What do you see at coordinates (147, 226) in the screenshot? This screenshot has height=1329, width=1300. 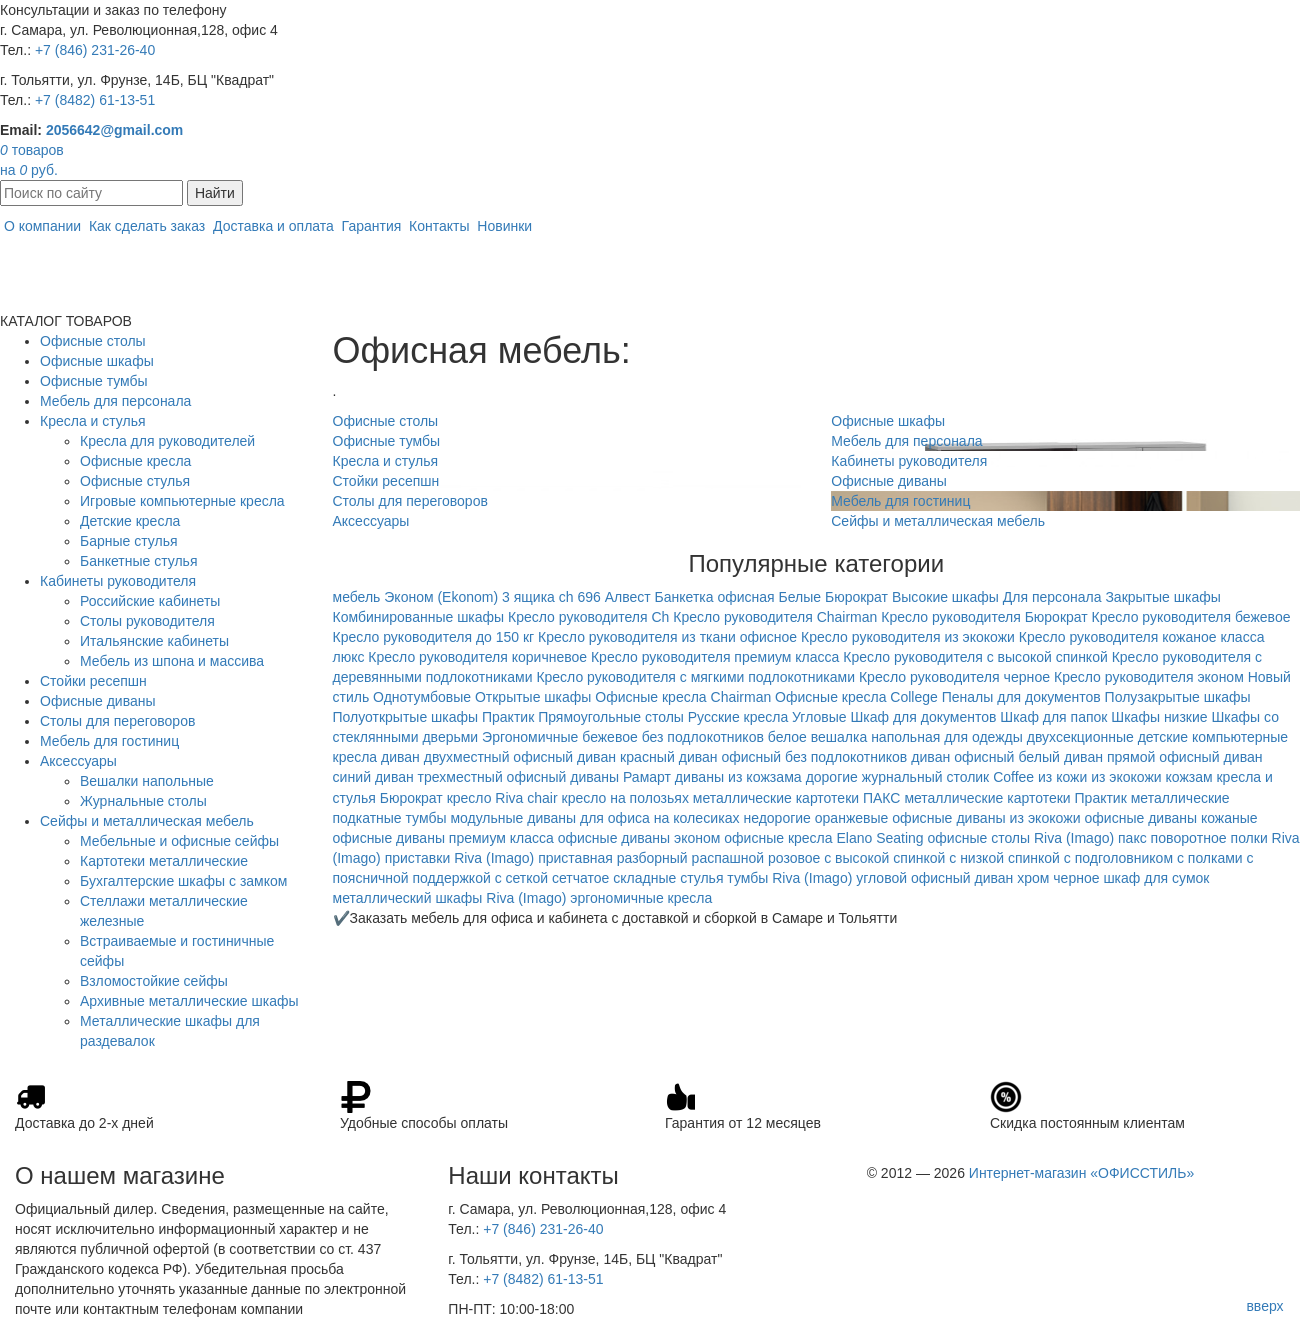 I see `Как сделать заказ` at bounding box center [147, 226].